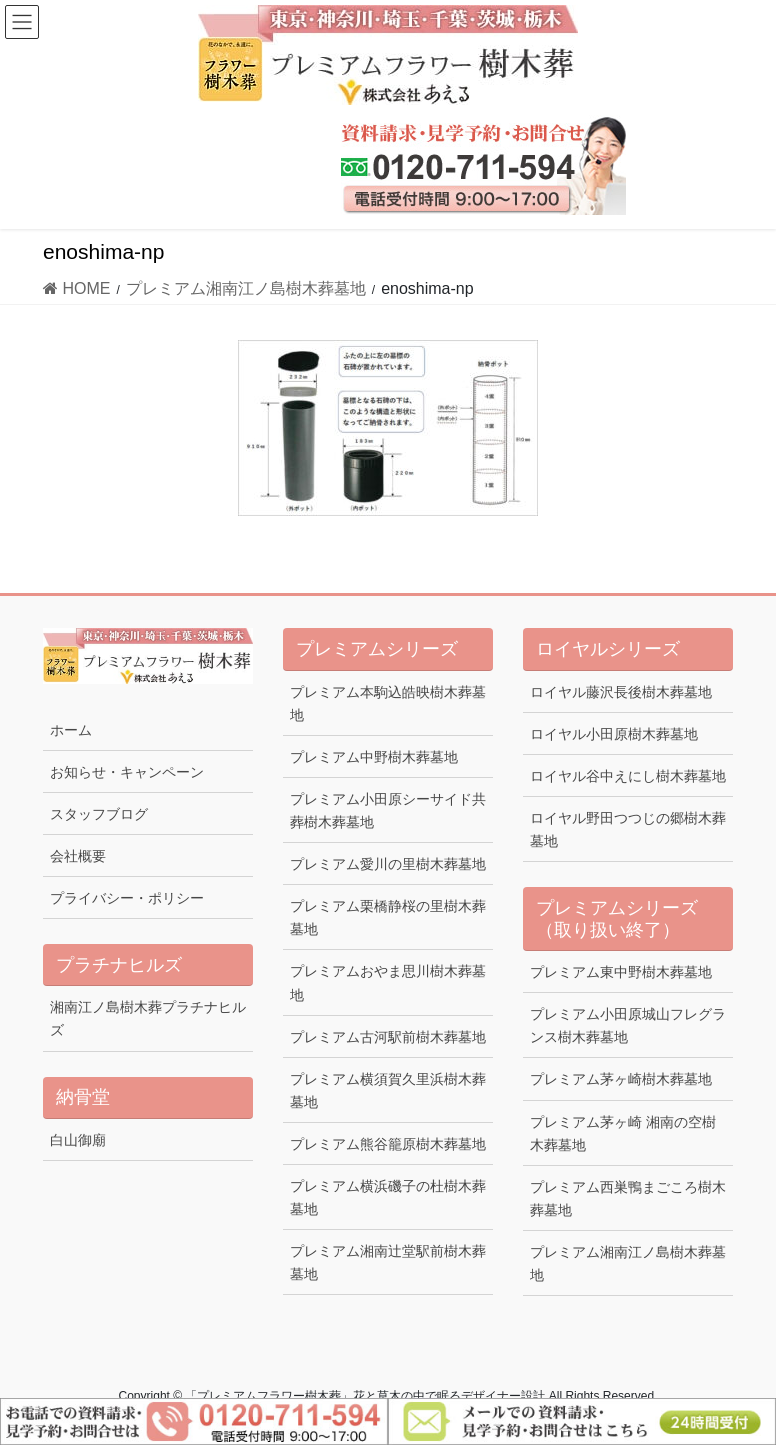 The height and width of the screenshot is (1445, 776). Describe the element at coordinates (78, 856) in the screenshot. I see `会社概要` at that location.